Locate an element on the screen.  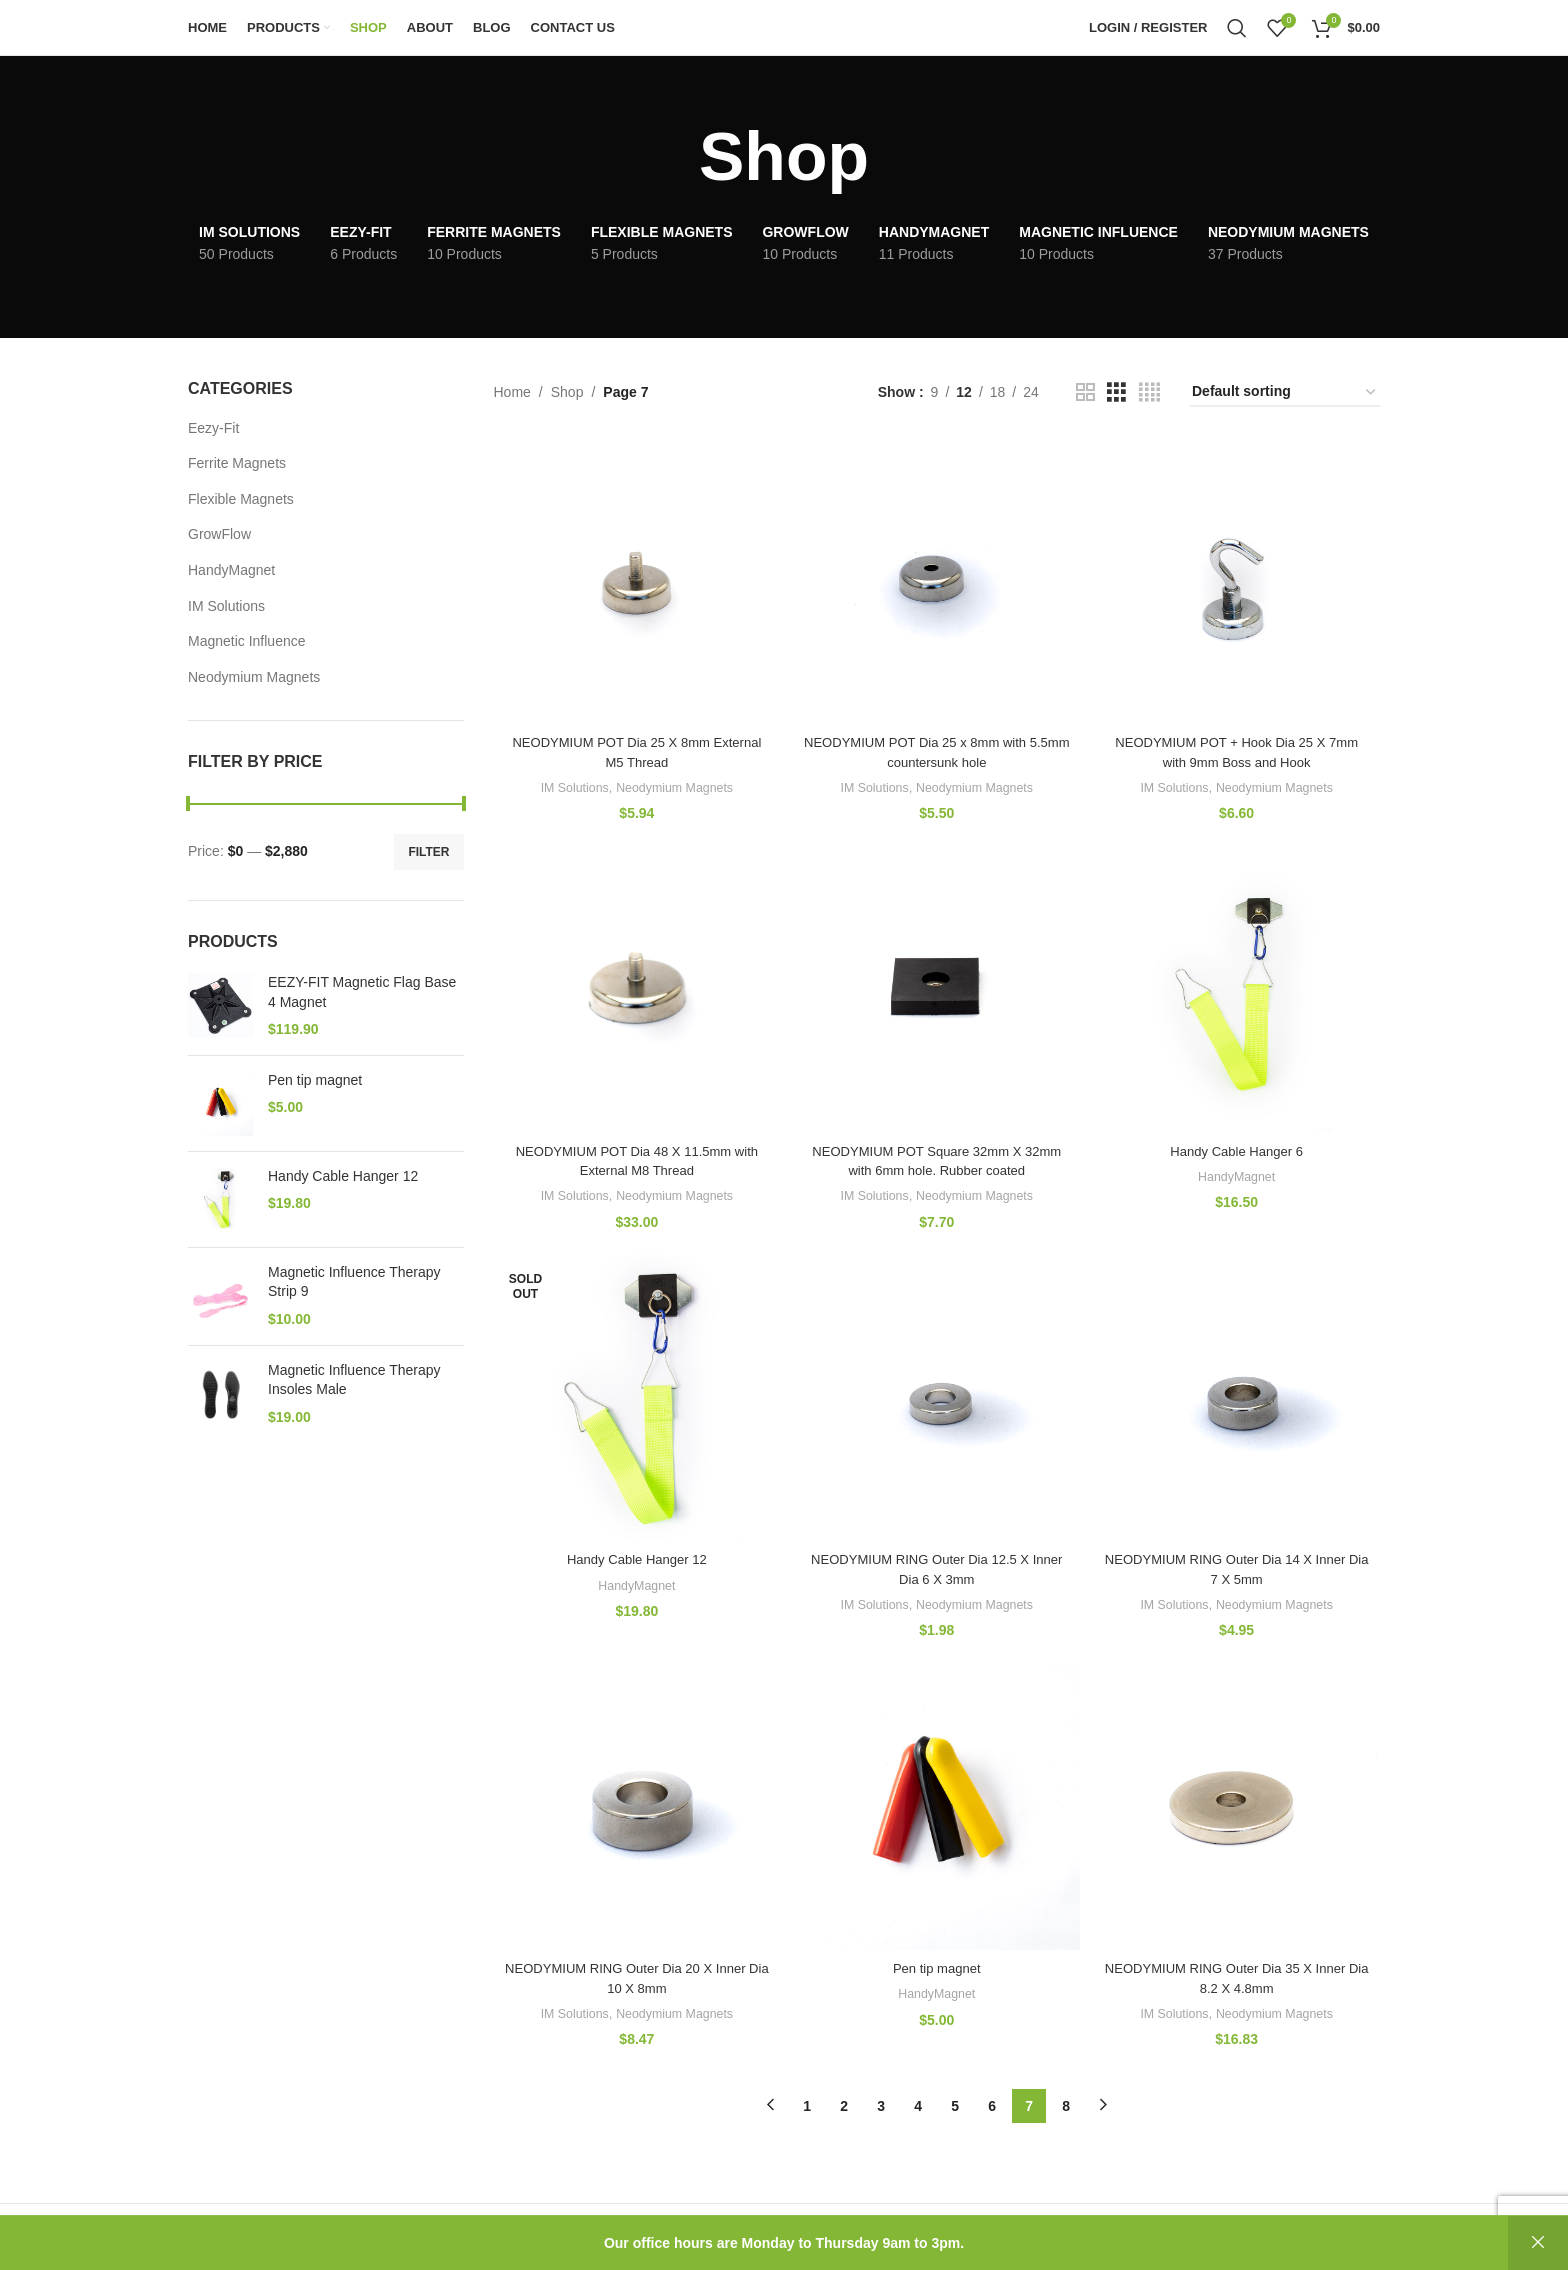
[Shop order] is located at coordinates (1285, 392).